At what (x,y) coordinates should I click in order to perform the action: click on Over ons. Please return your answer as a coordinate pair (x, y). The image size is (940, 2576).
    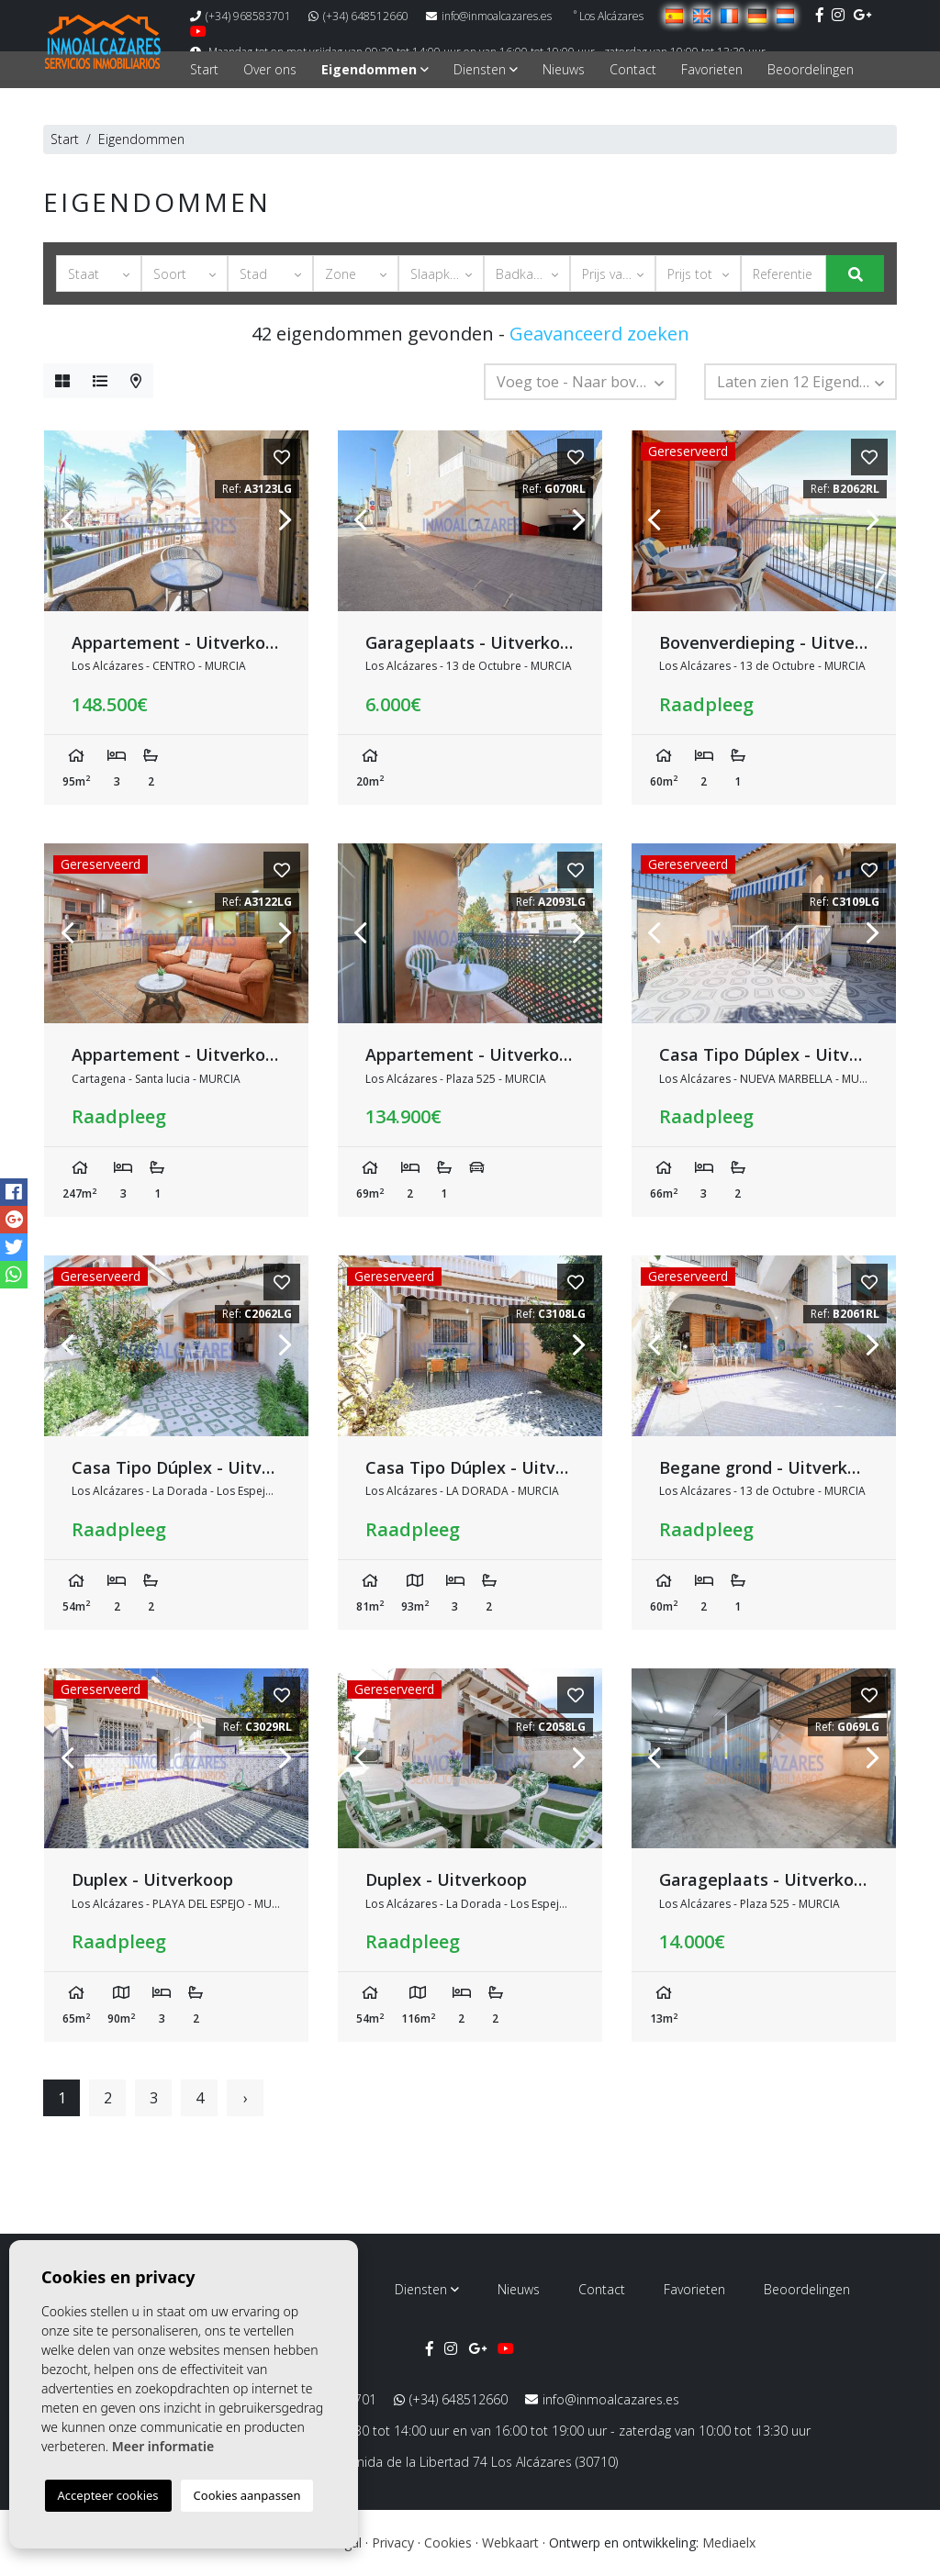
    Looking at the image, I should click on (270, 69).